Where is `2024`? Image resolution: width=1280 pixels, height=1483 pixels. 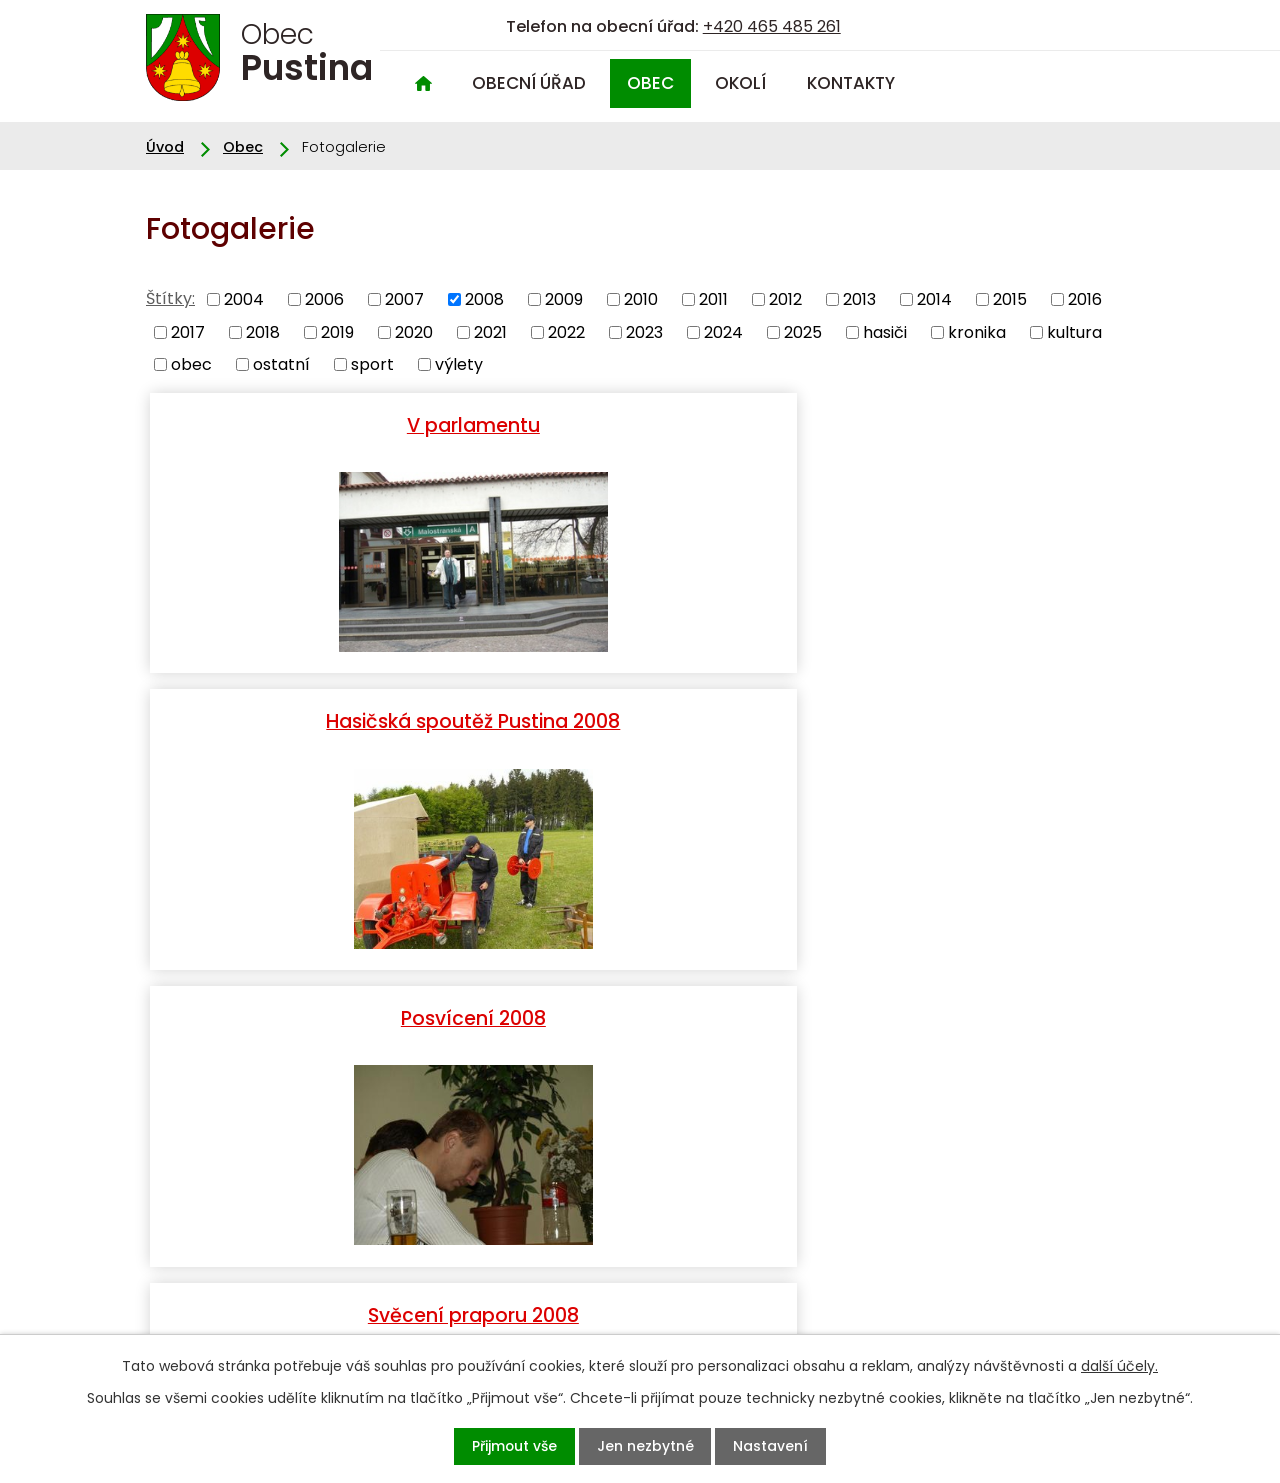 2024 is located at coordinates (723, 331).